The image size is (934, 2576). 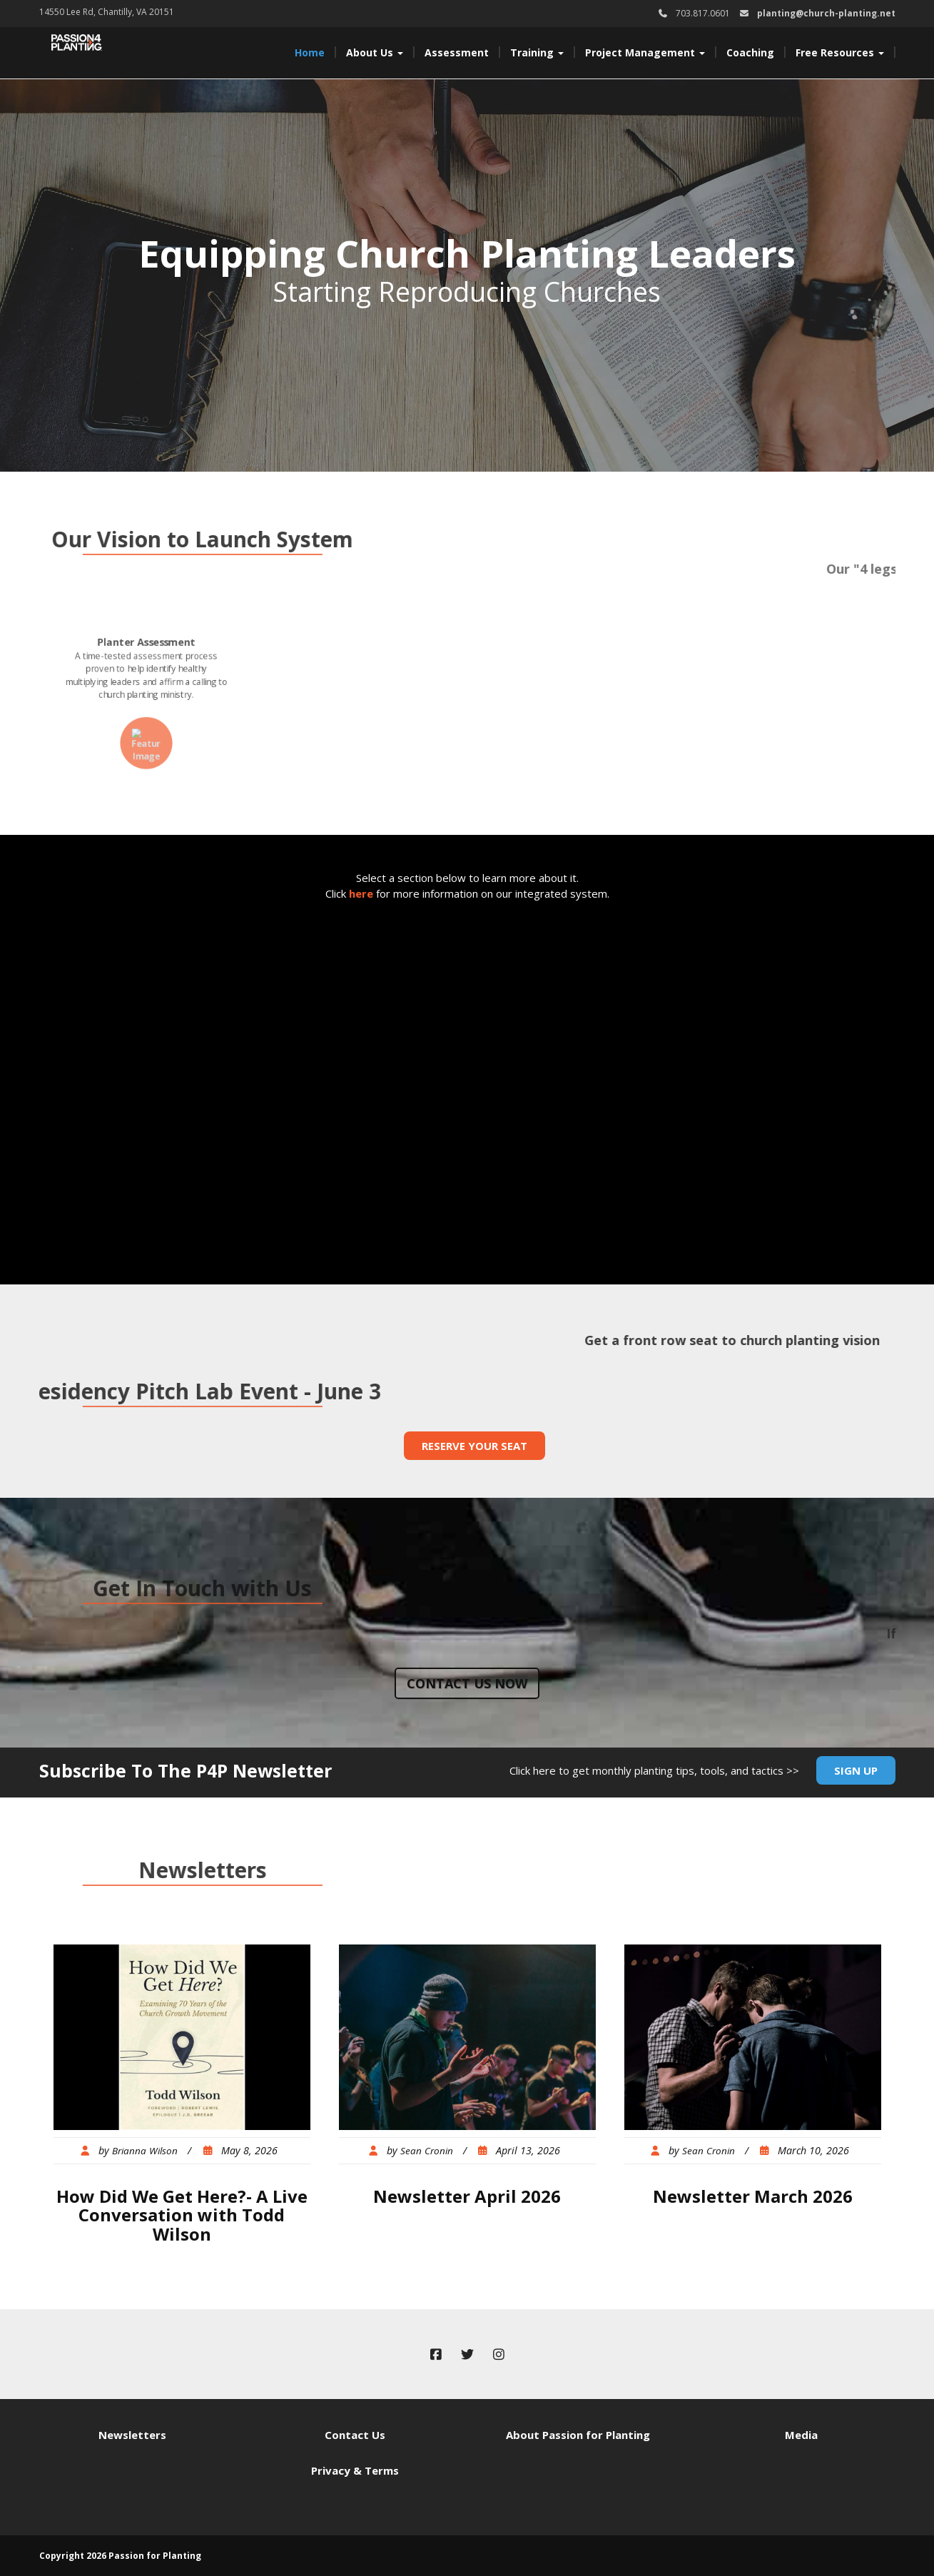 What do you see at coordinates (374, 52) in the screenshot?
I see `About Us` at bounding box center [374, 52].